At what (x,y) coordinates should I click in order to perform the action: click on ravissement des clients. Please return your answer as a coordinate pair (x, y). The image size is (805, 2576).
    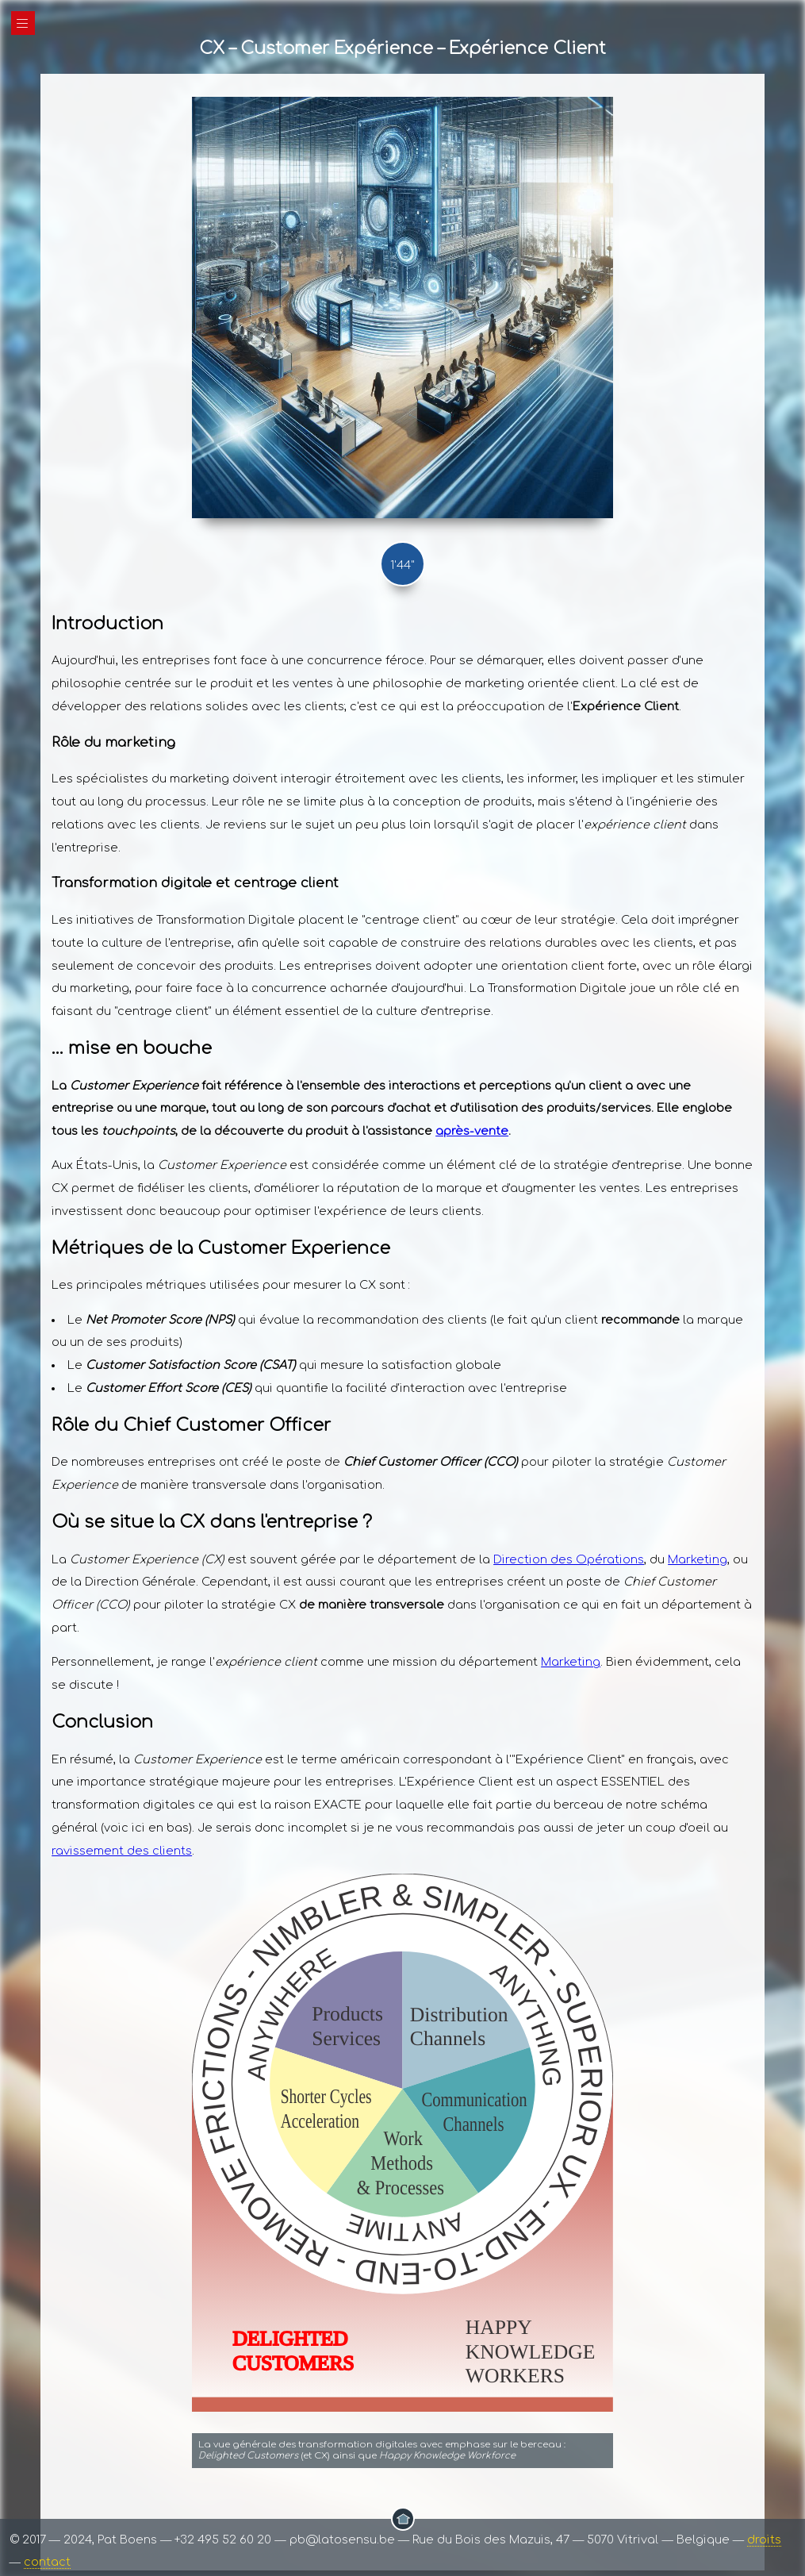
    Looking at the image, I should click on (122, 1850).